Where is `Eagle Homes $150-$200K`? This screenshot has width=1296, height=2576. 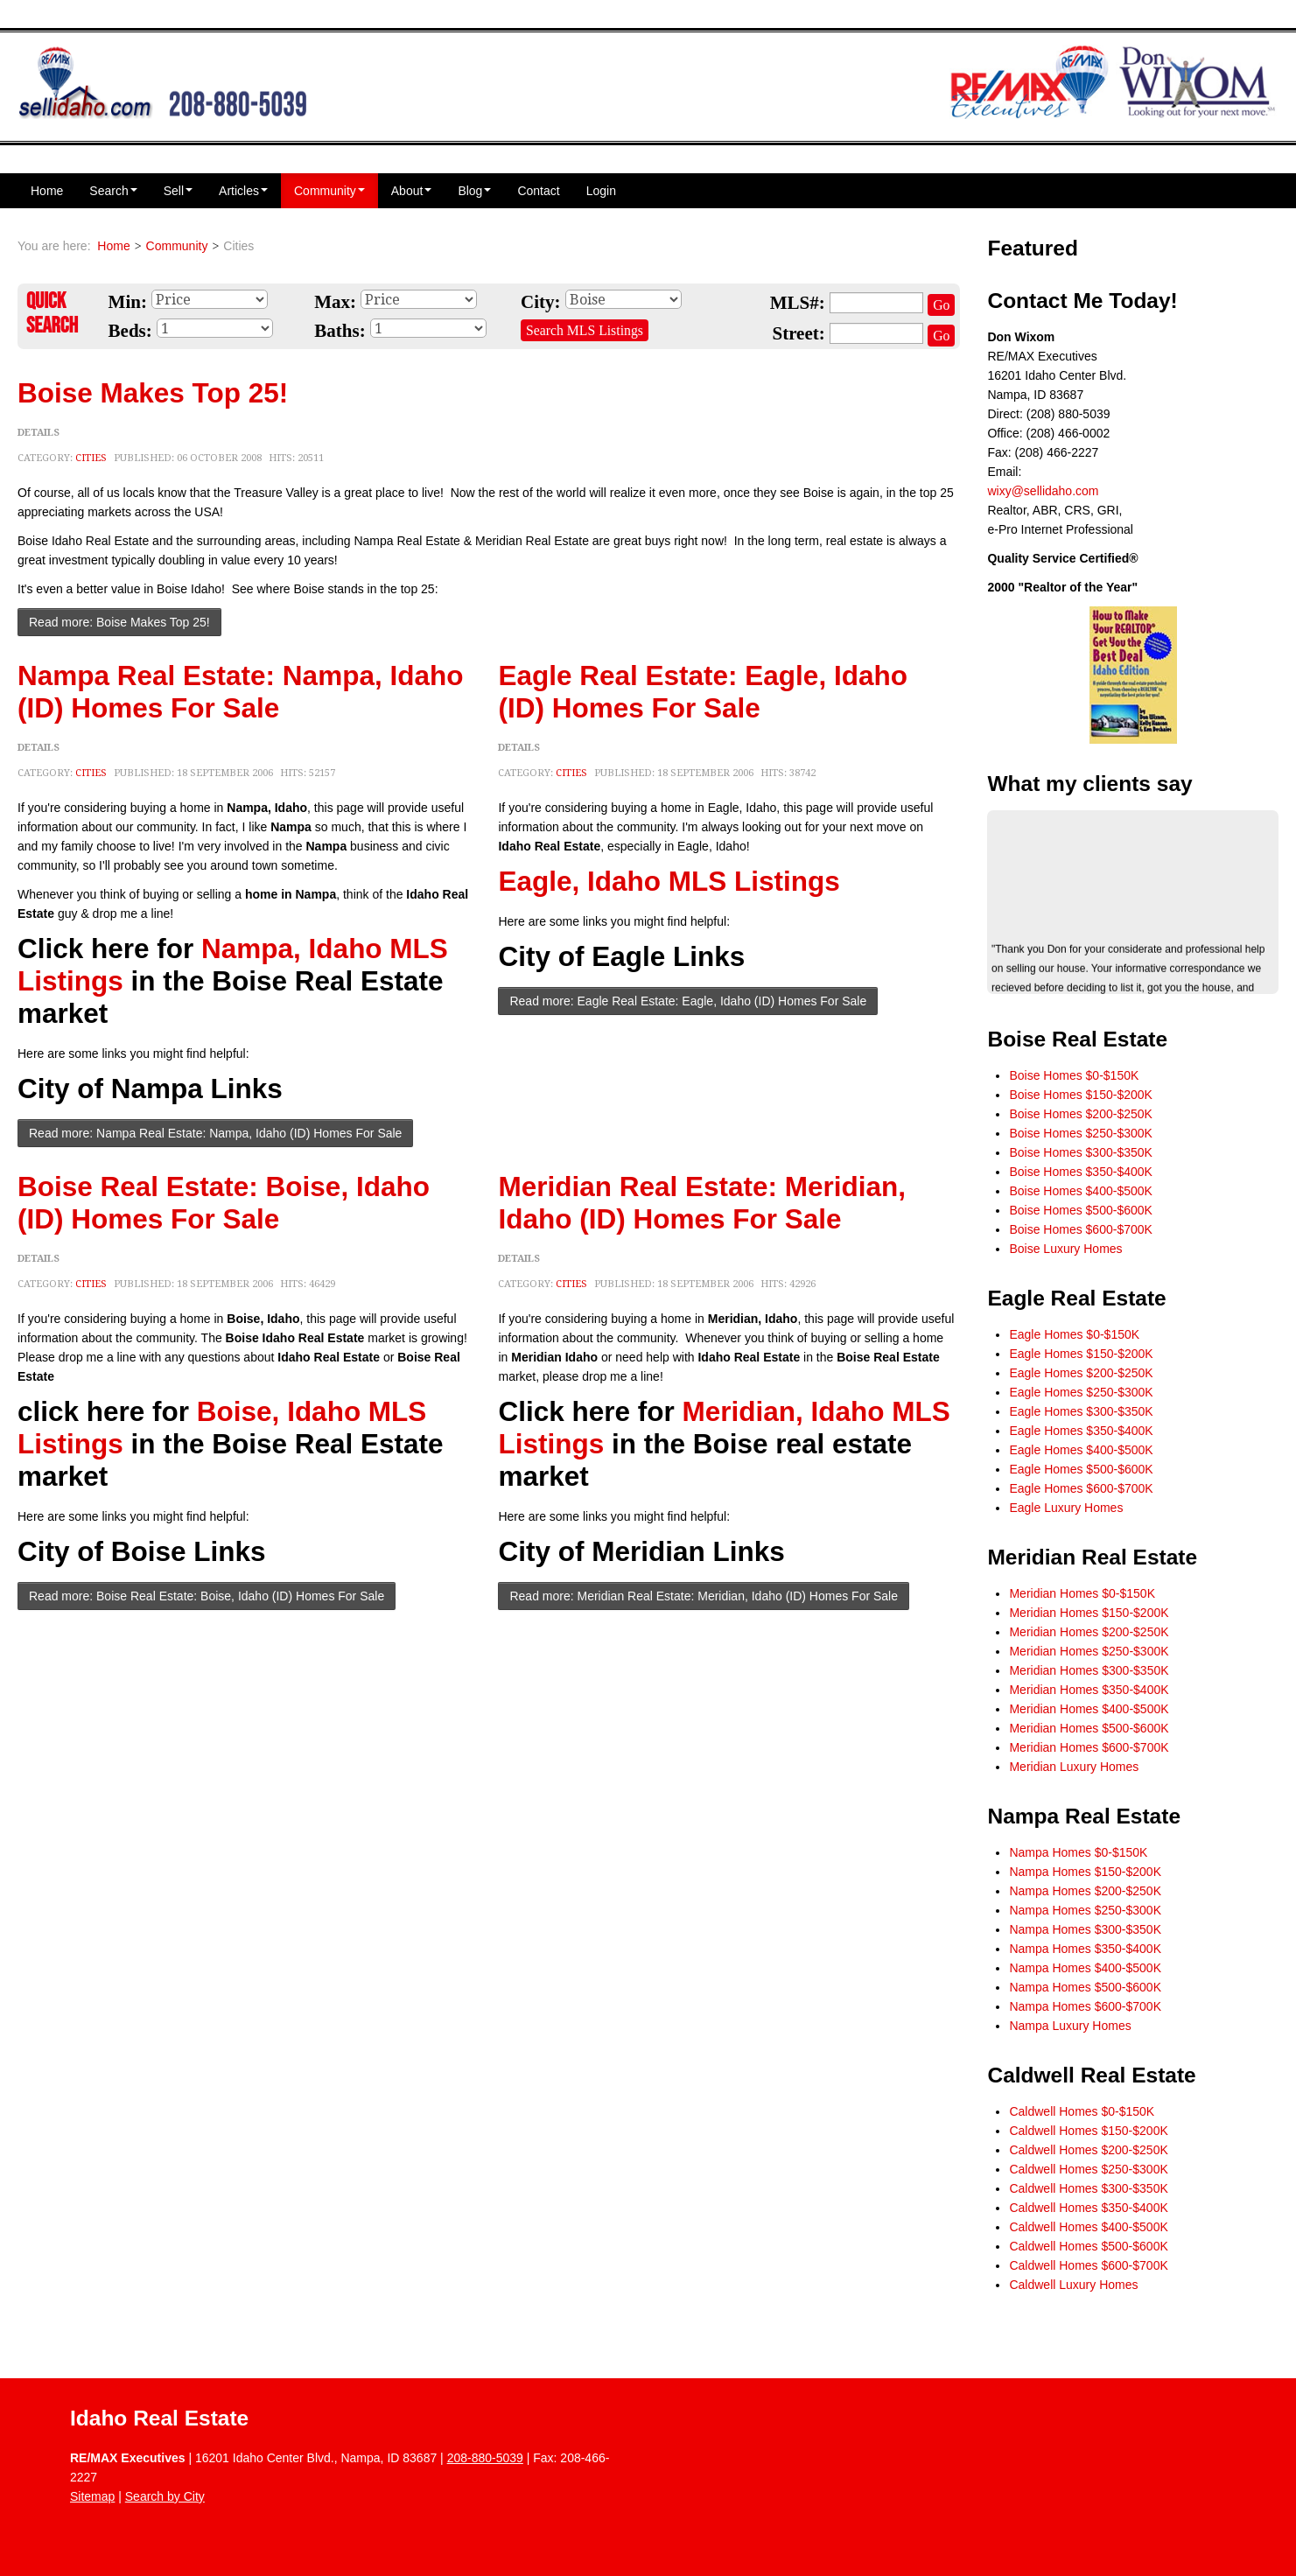 Eagle Homes $150-$200K is located at coordinates (1080, 1354).